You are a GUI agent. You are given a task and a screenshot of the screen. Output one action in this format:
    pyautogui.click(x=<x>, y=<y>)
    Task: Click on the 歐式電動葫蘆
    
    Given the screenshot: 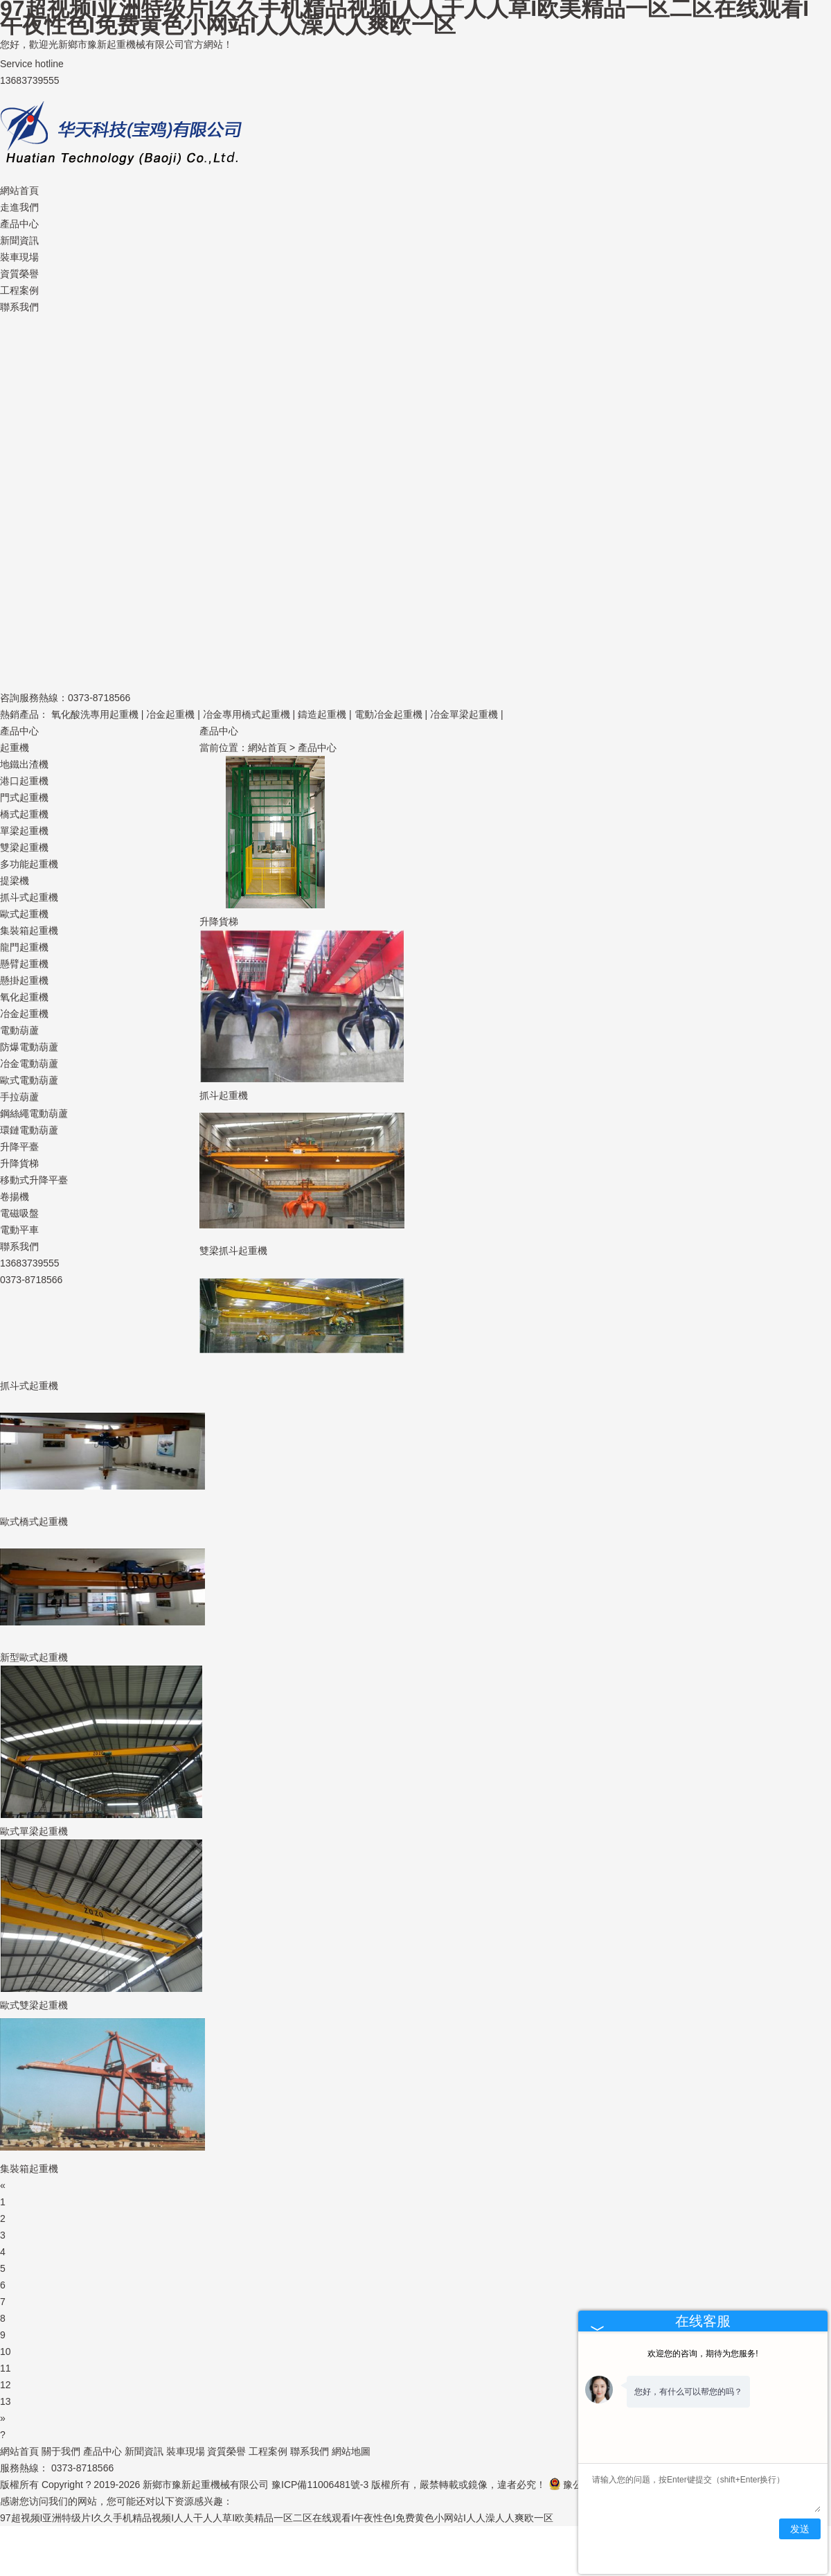 What is the action you would take?
    pyautogui.click(x=29, y=1080)
    